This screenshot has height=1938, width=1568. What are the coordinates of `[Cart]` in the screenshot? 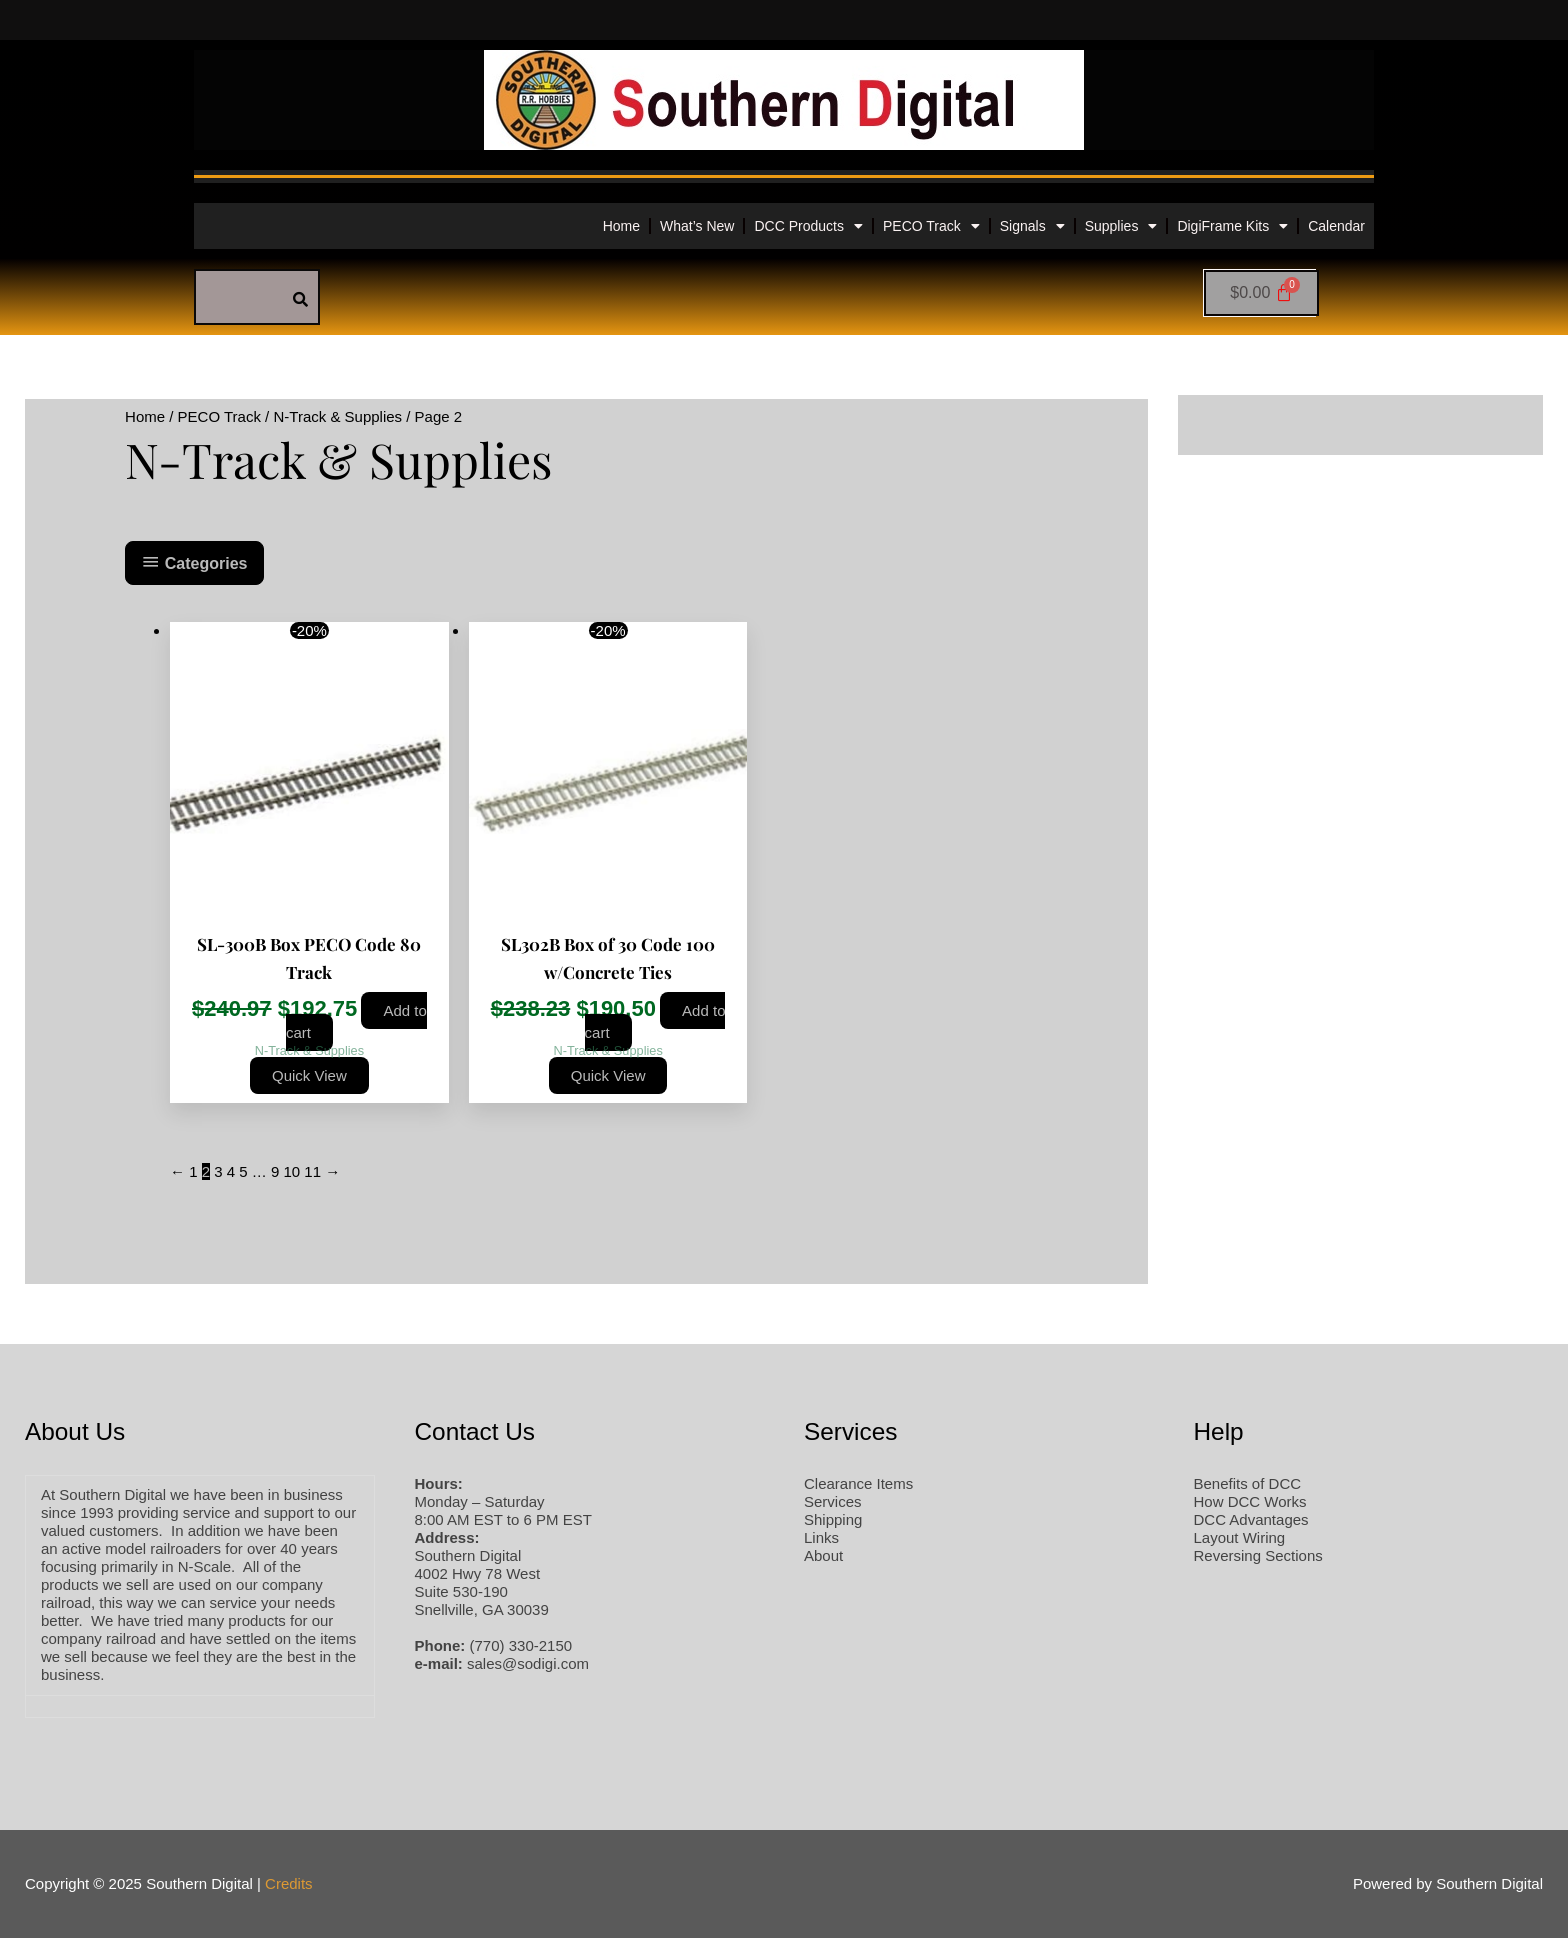 It's located at (1261, 293).